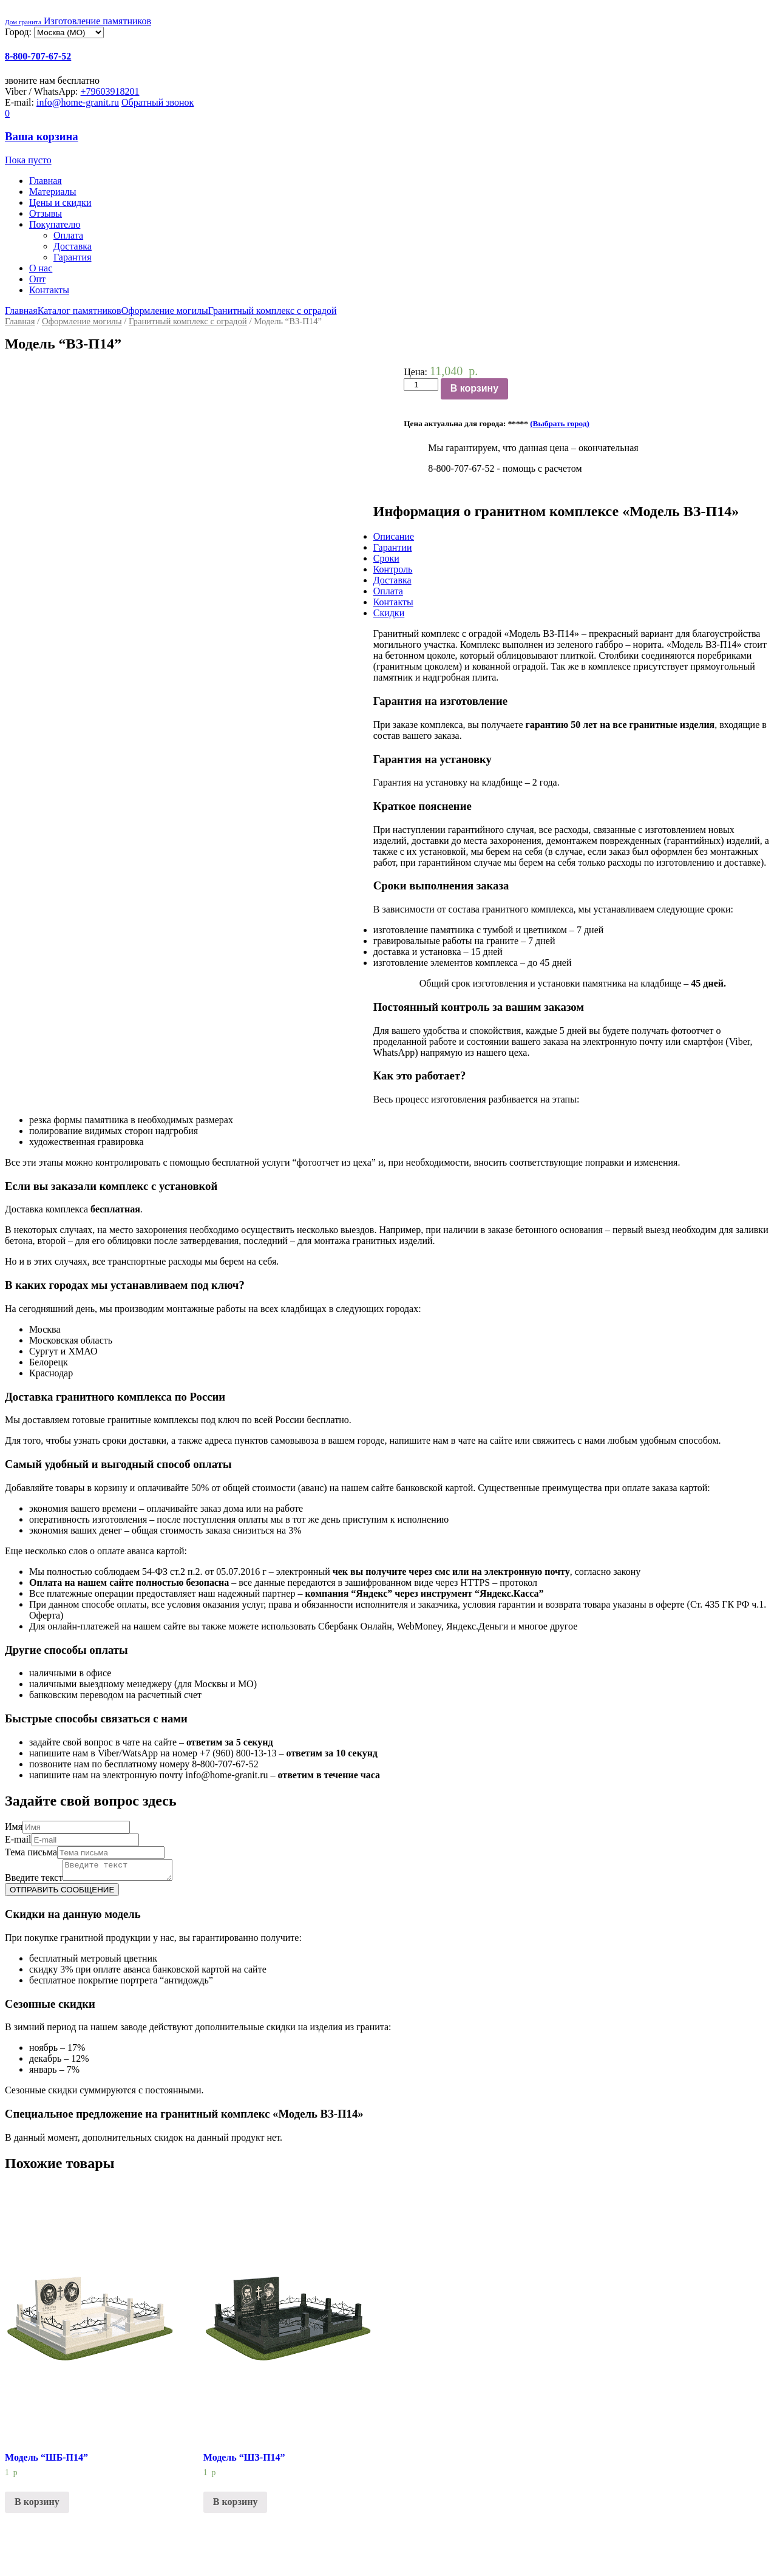  What do you see at coordinates (559, 423) in the screenshot?
I see `(Выбрать город)` at bounding box center [559, 423].